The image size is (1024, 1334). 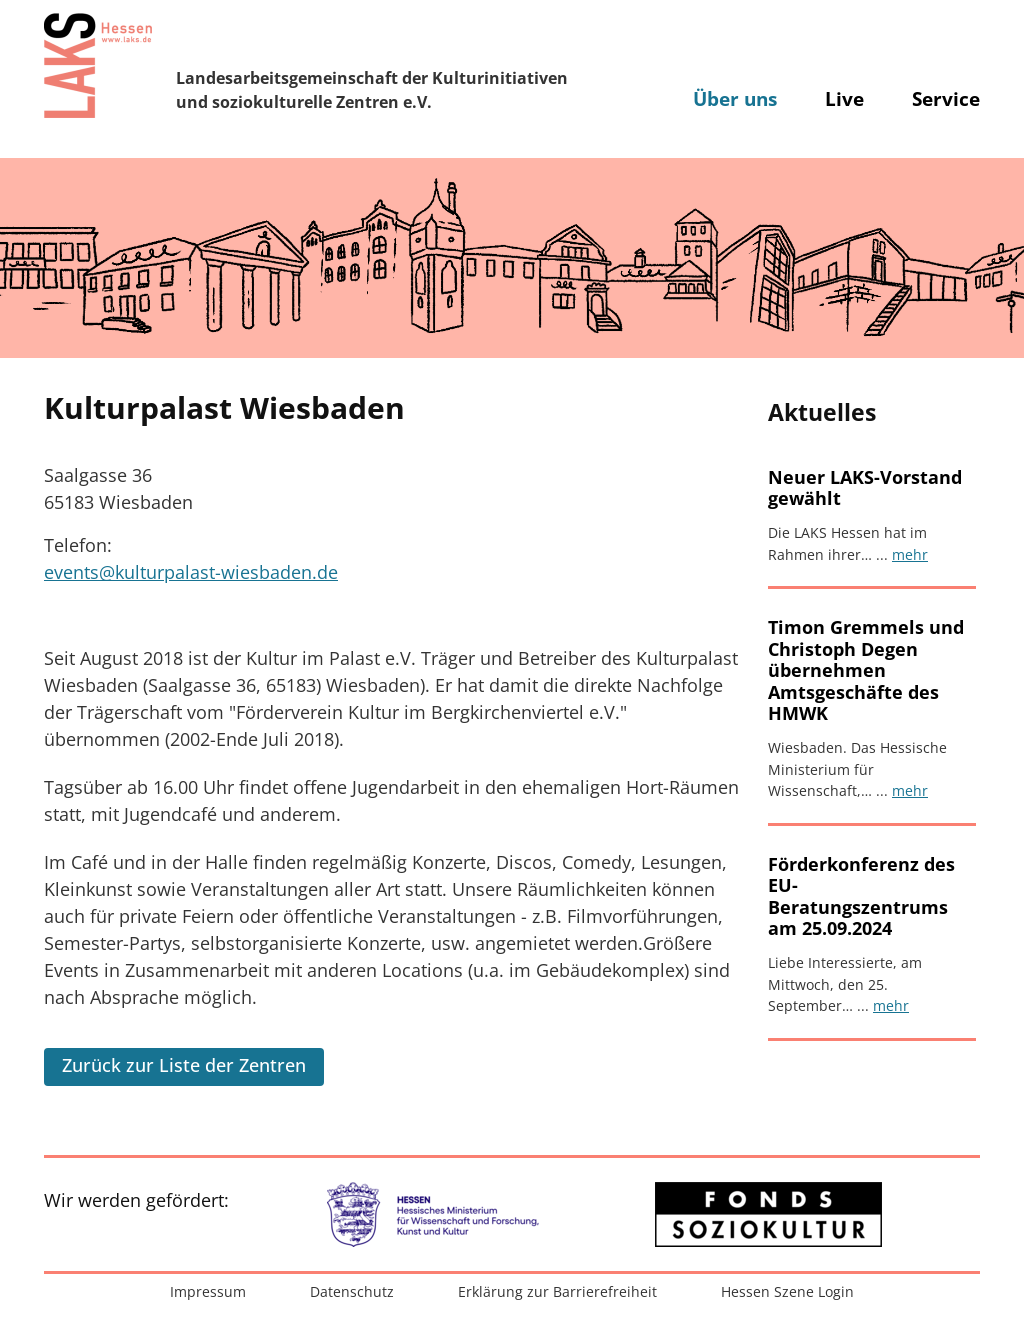 I want to click on [Zur Startseite], so click(x=98, y=65).